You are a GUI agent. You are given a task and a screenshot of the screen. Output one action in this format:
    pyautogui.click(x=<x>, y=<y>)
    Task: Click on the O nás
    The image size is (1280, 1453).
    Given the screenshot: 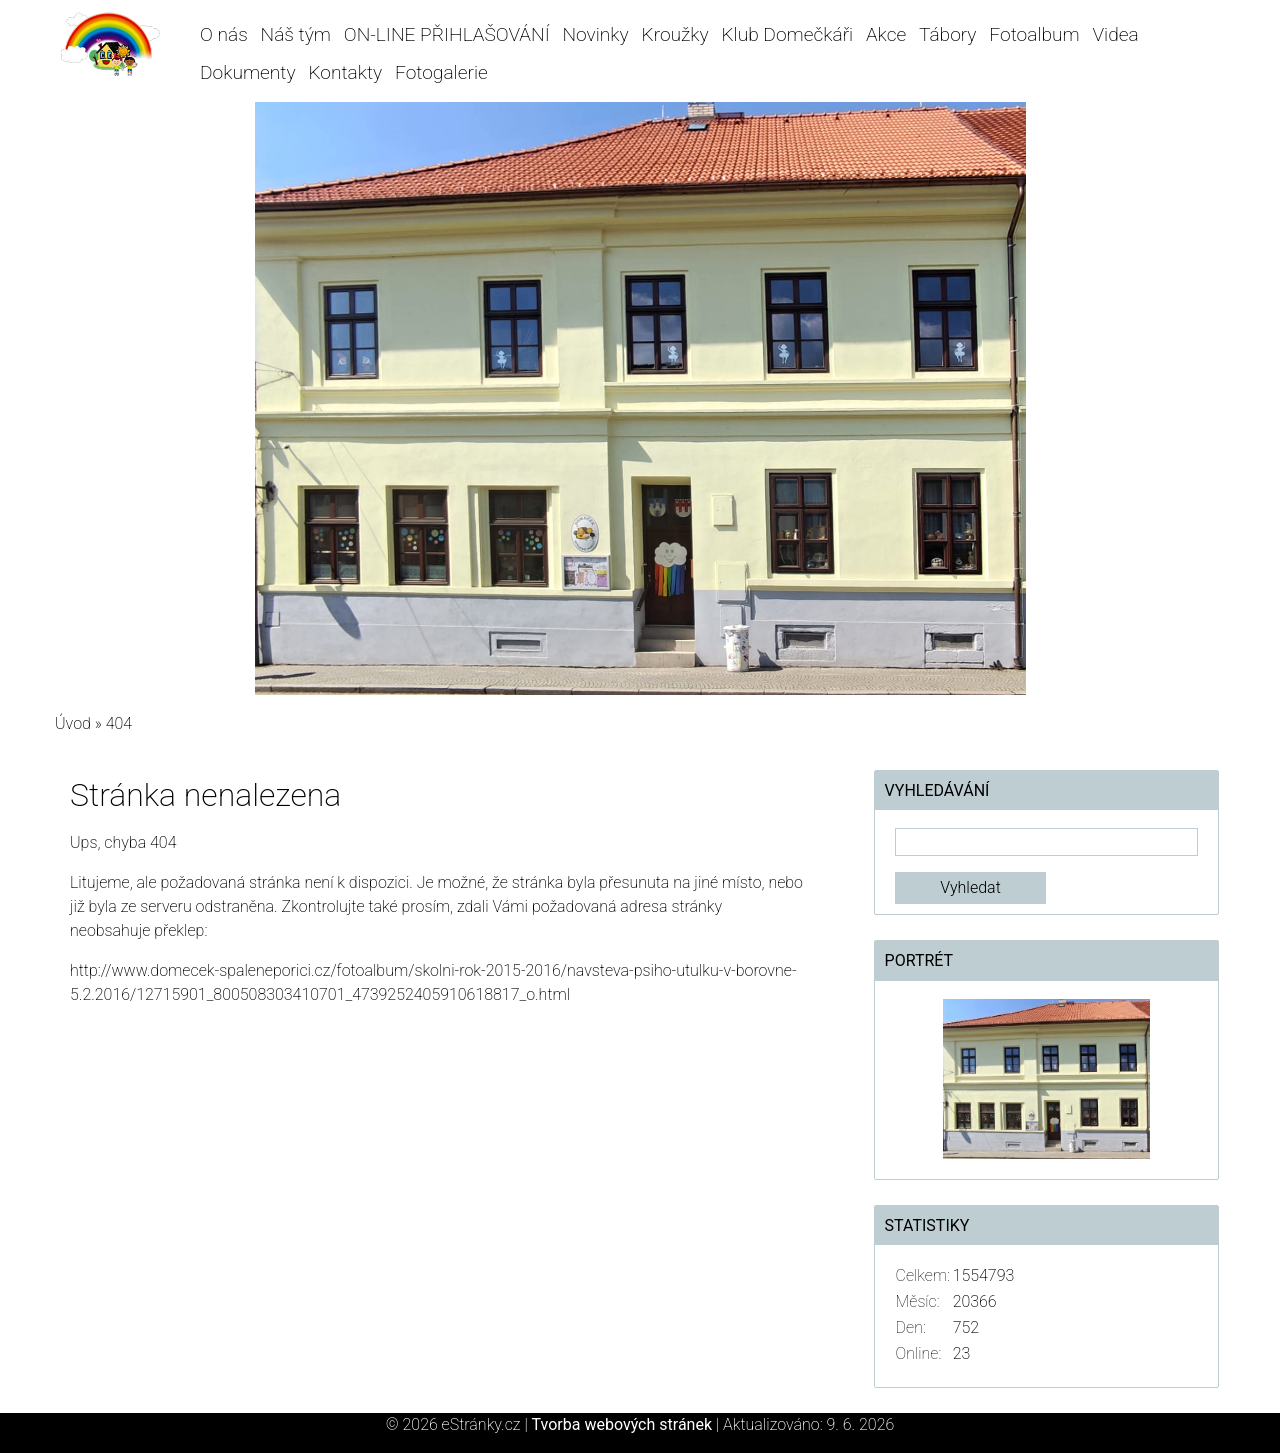 What is the action you would take?
    pyautogui.click(x=224, y=34)
    